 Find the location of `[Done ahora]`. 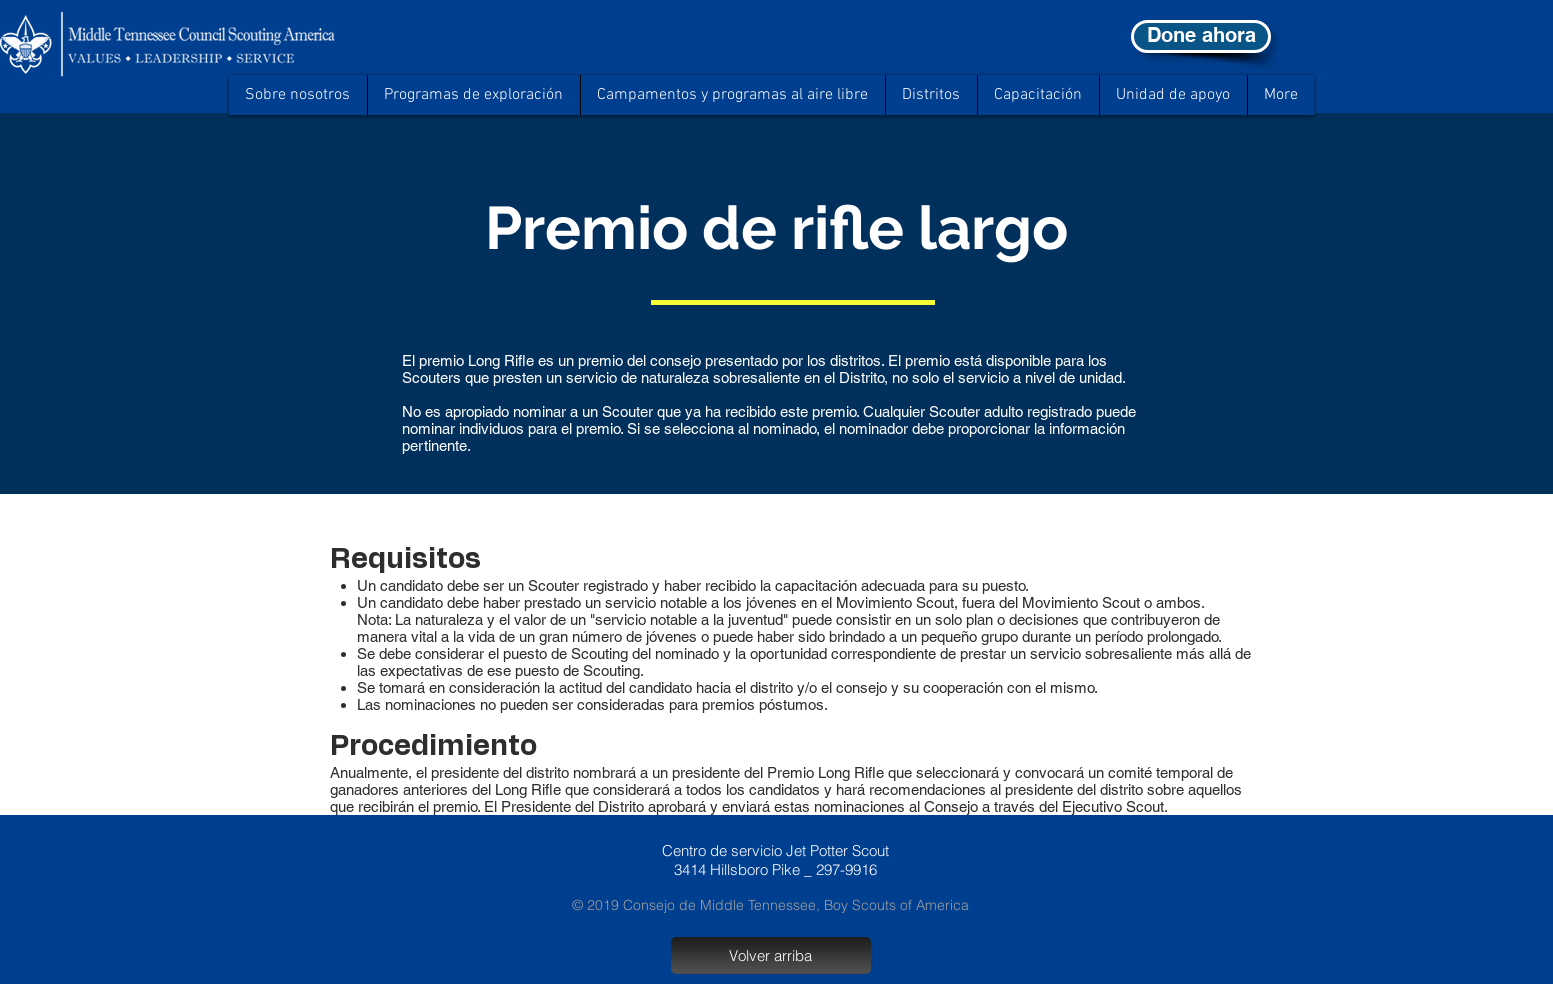

[Done ahora] is located at coordinates (1201, 36).